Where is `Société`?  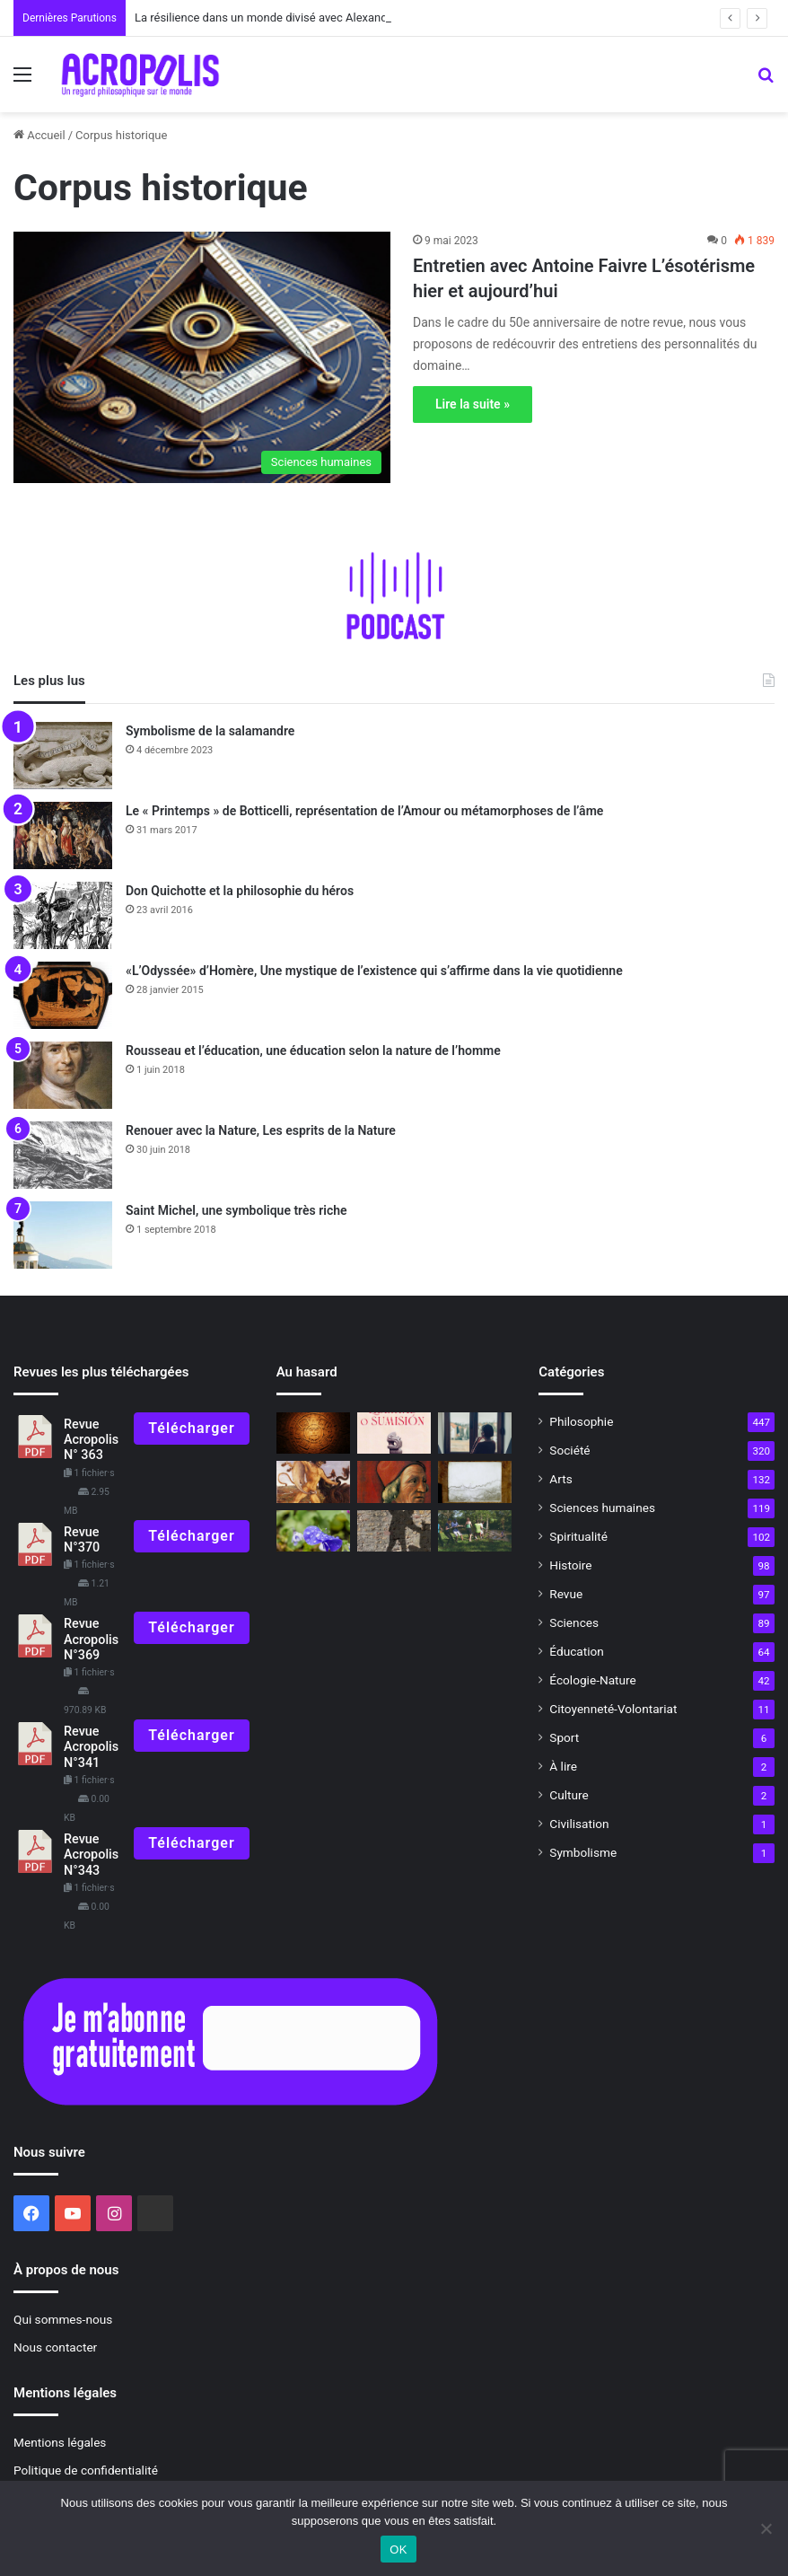
Société is located at coordinates (569, 1450).